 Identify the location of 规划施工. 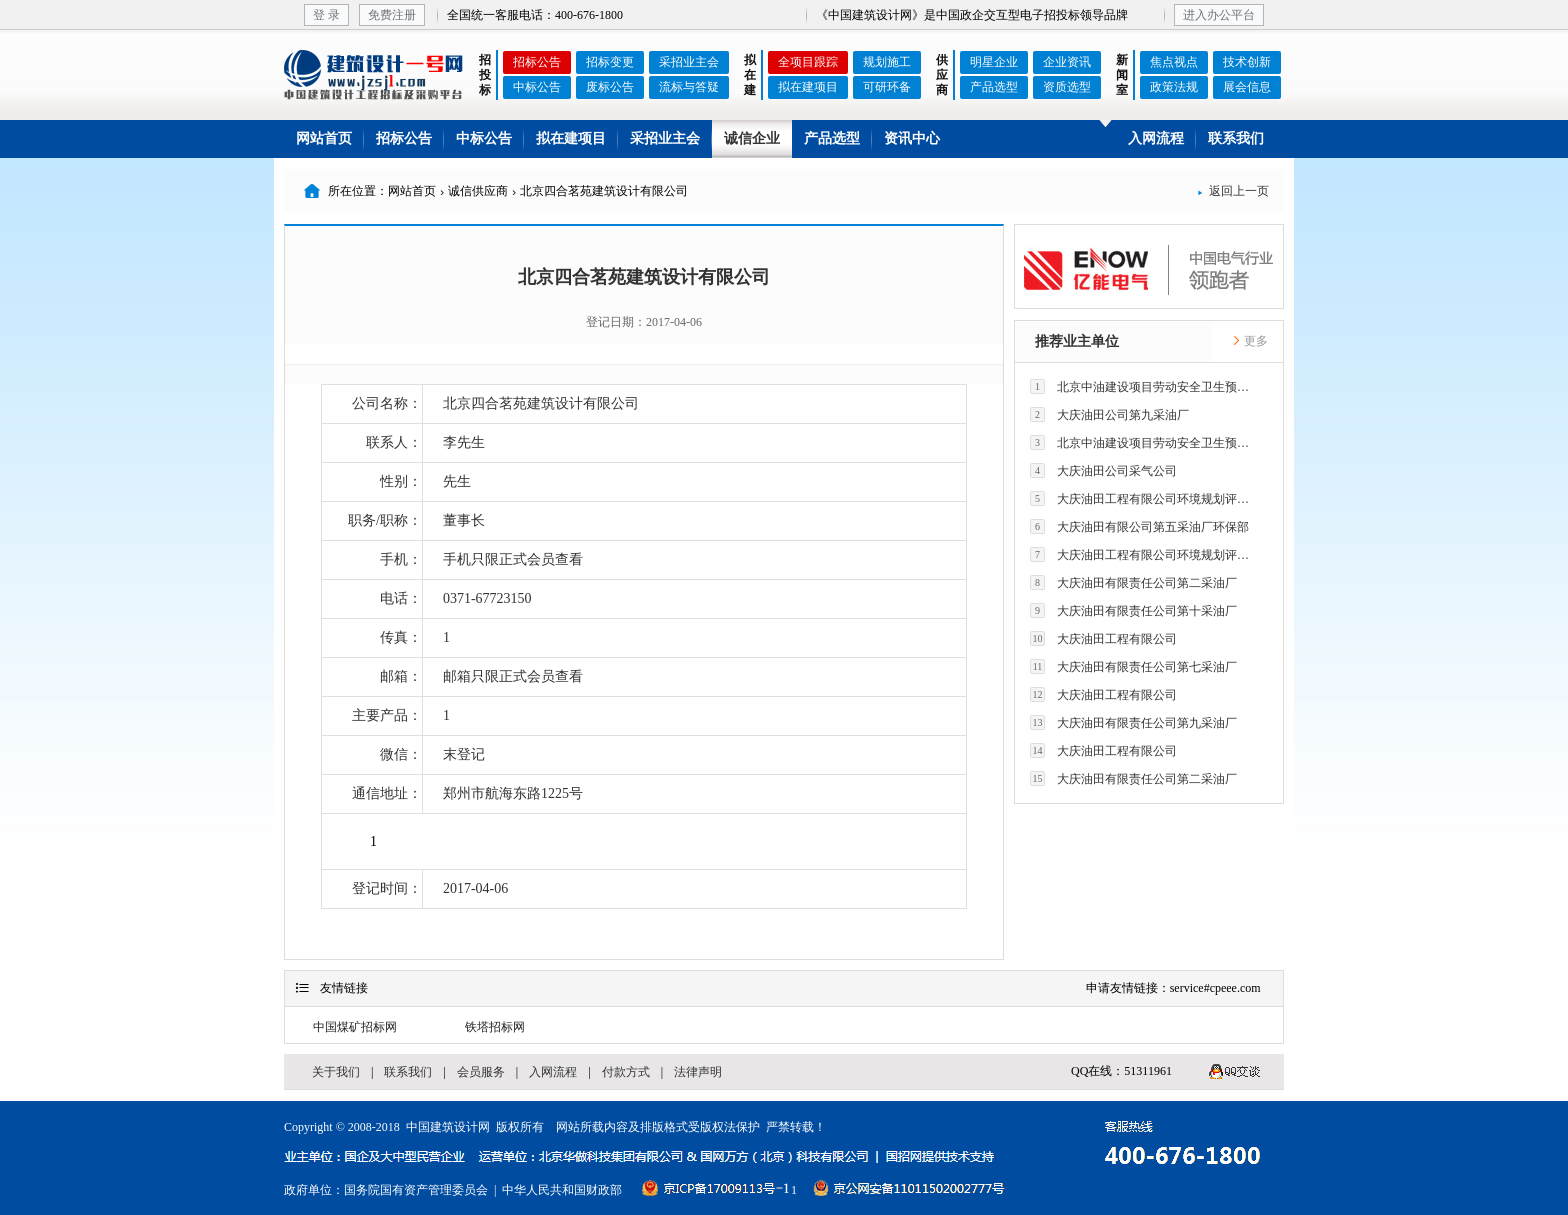
(887, 62).